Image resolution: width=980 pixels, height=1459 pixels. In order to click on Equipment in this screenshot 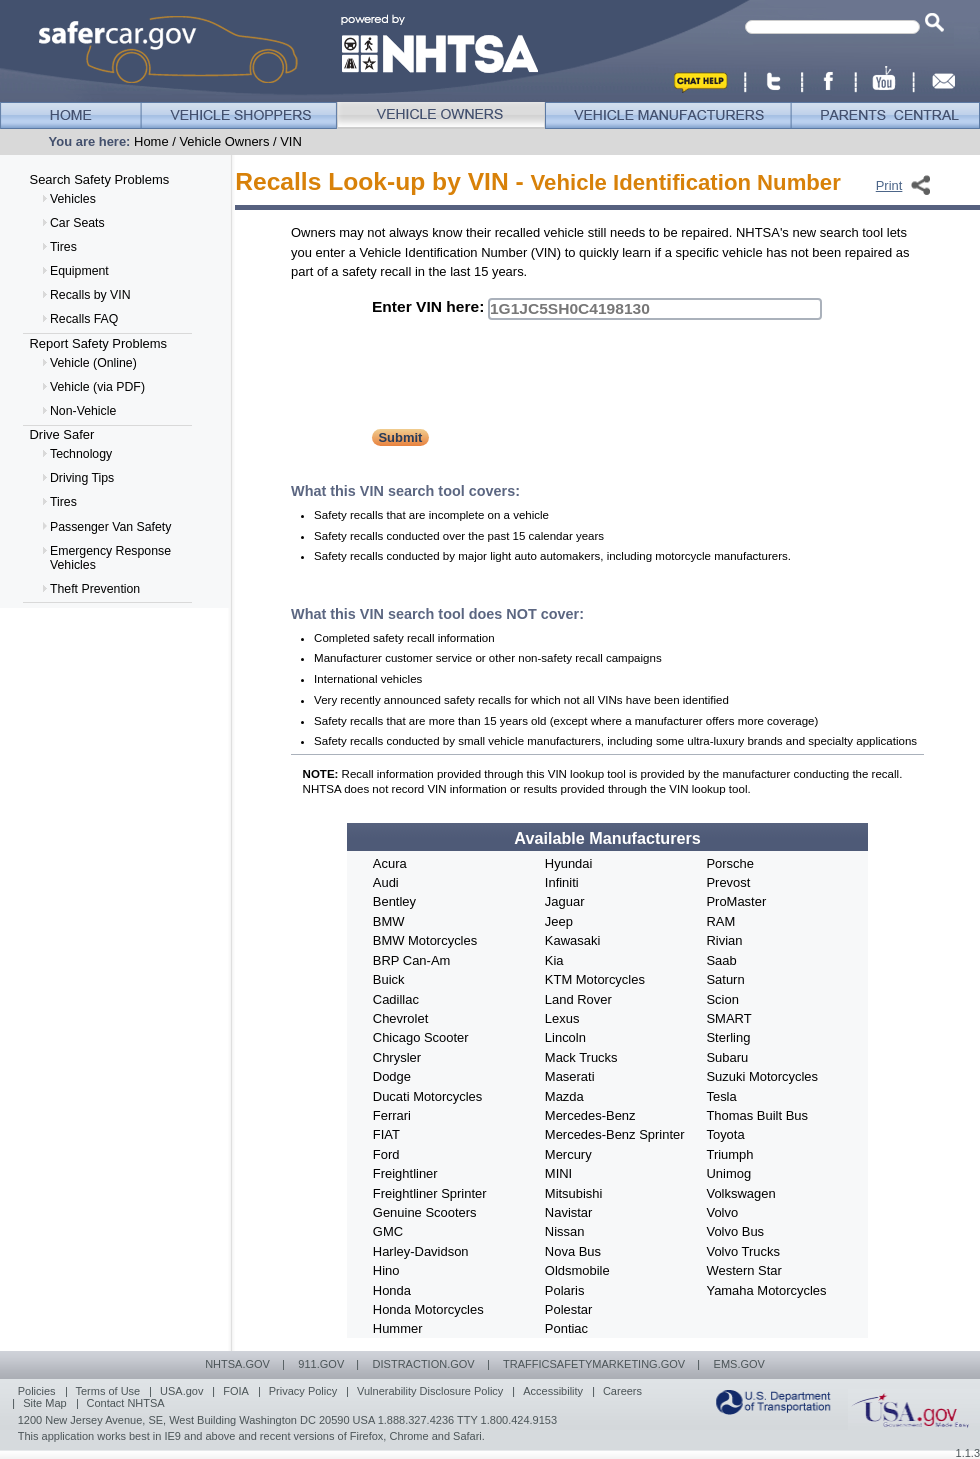, I will do `click(79, 271)`.